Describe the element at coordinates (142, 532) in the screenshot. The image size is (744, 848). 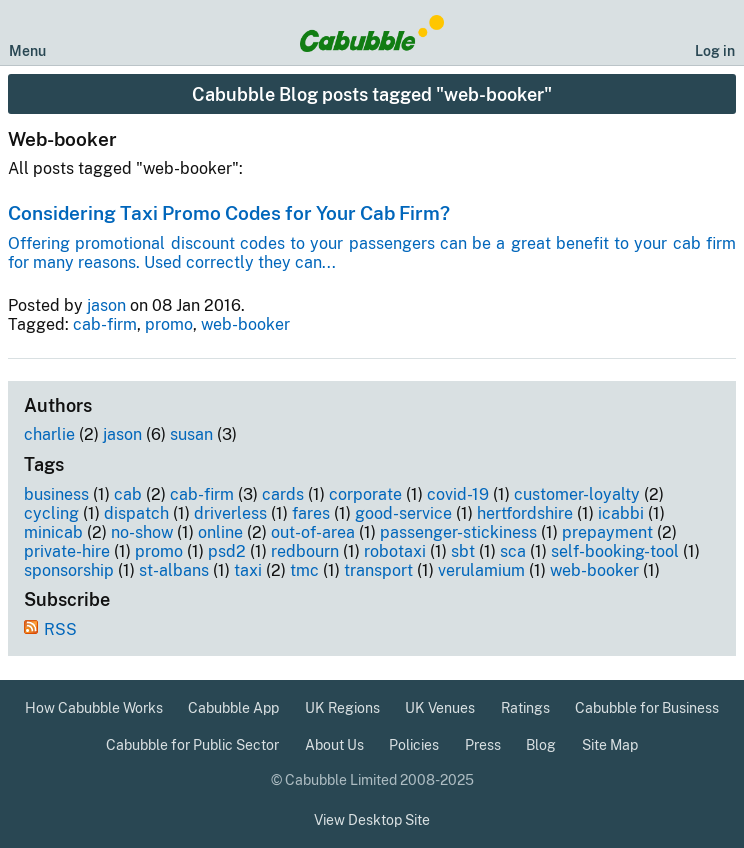
I see `no-show` at that location.